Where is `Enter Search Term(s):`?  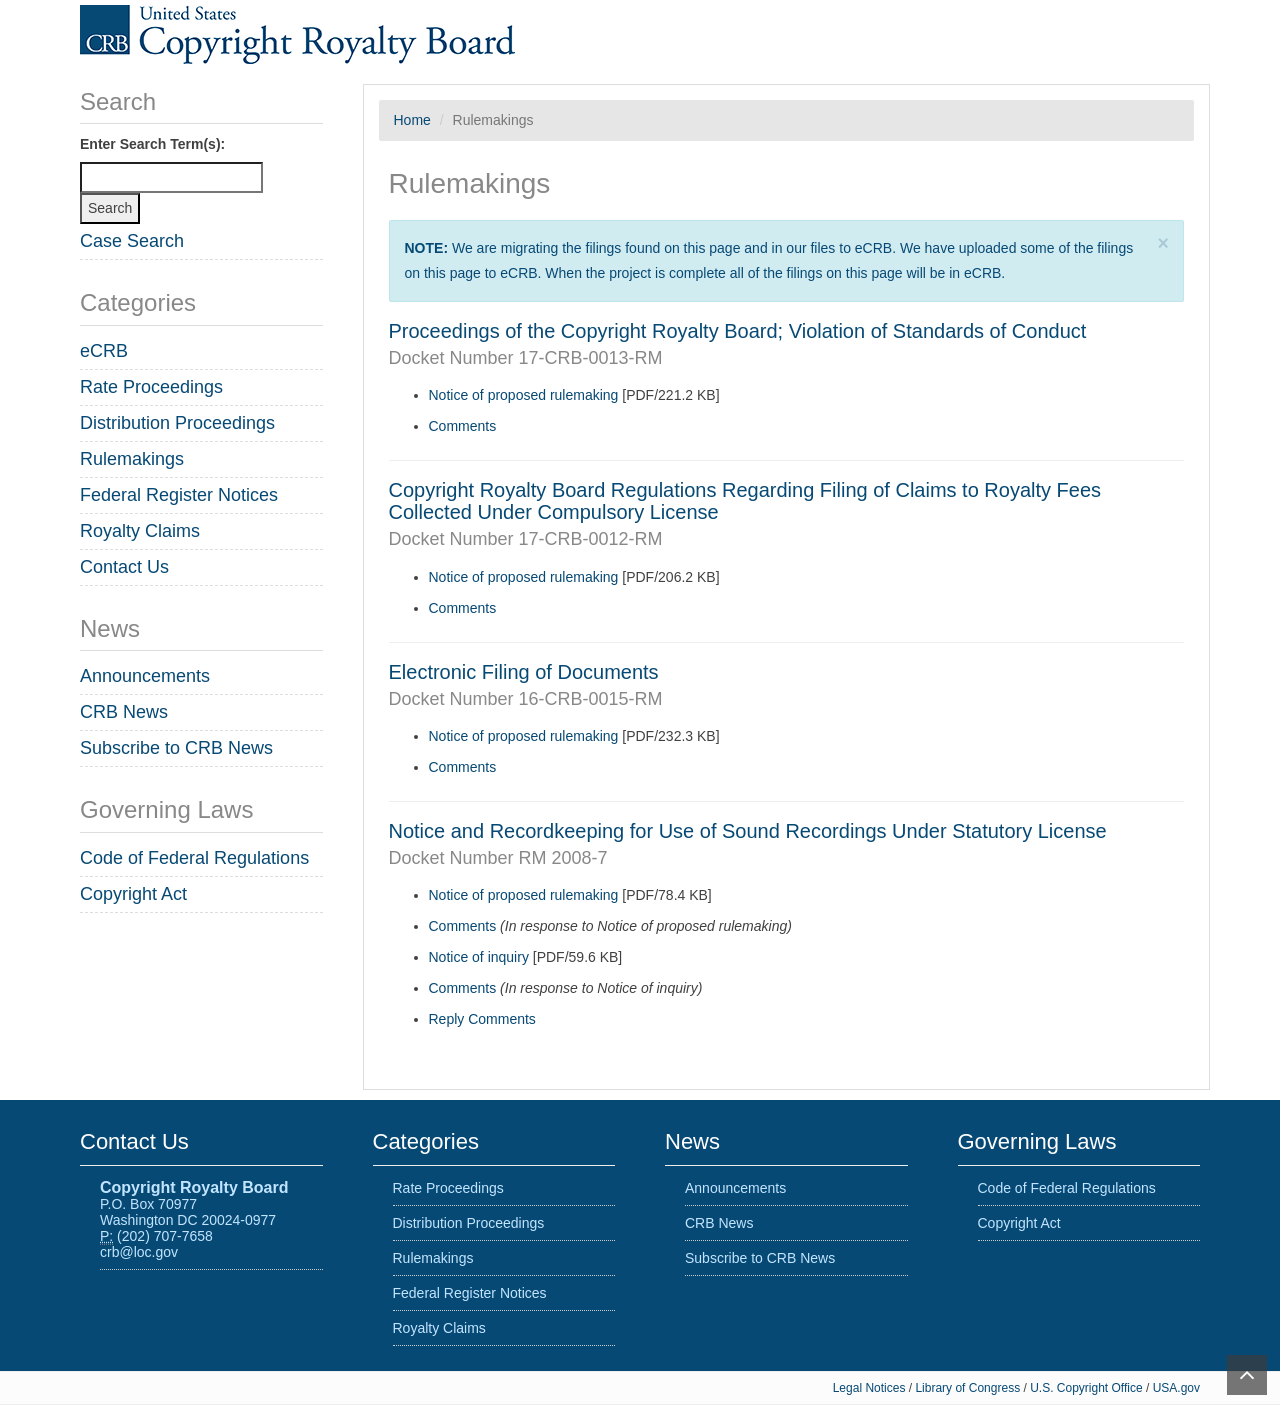 Enter Search Term(s): is located at coordinates (152, 144).